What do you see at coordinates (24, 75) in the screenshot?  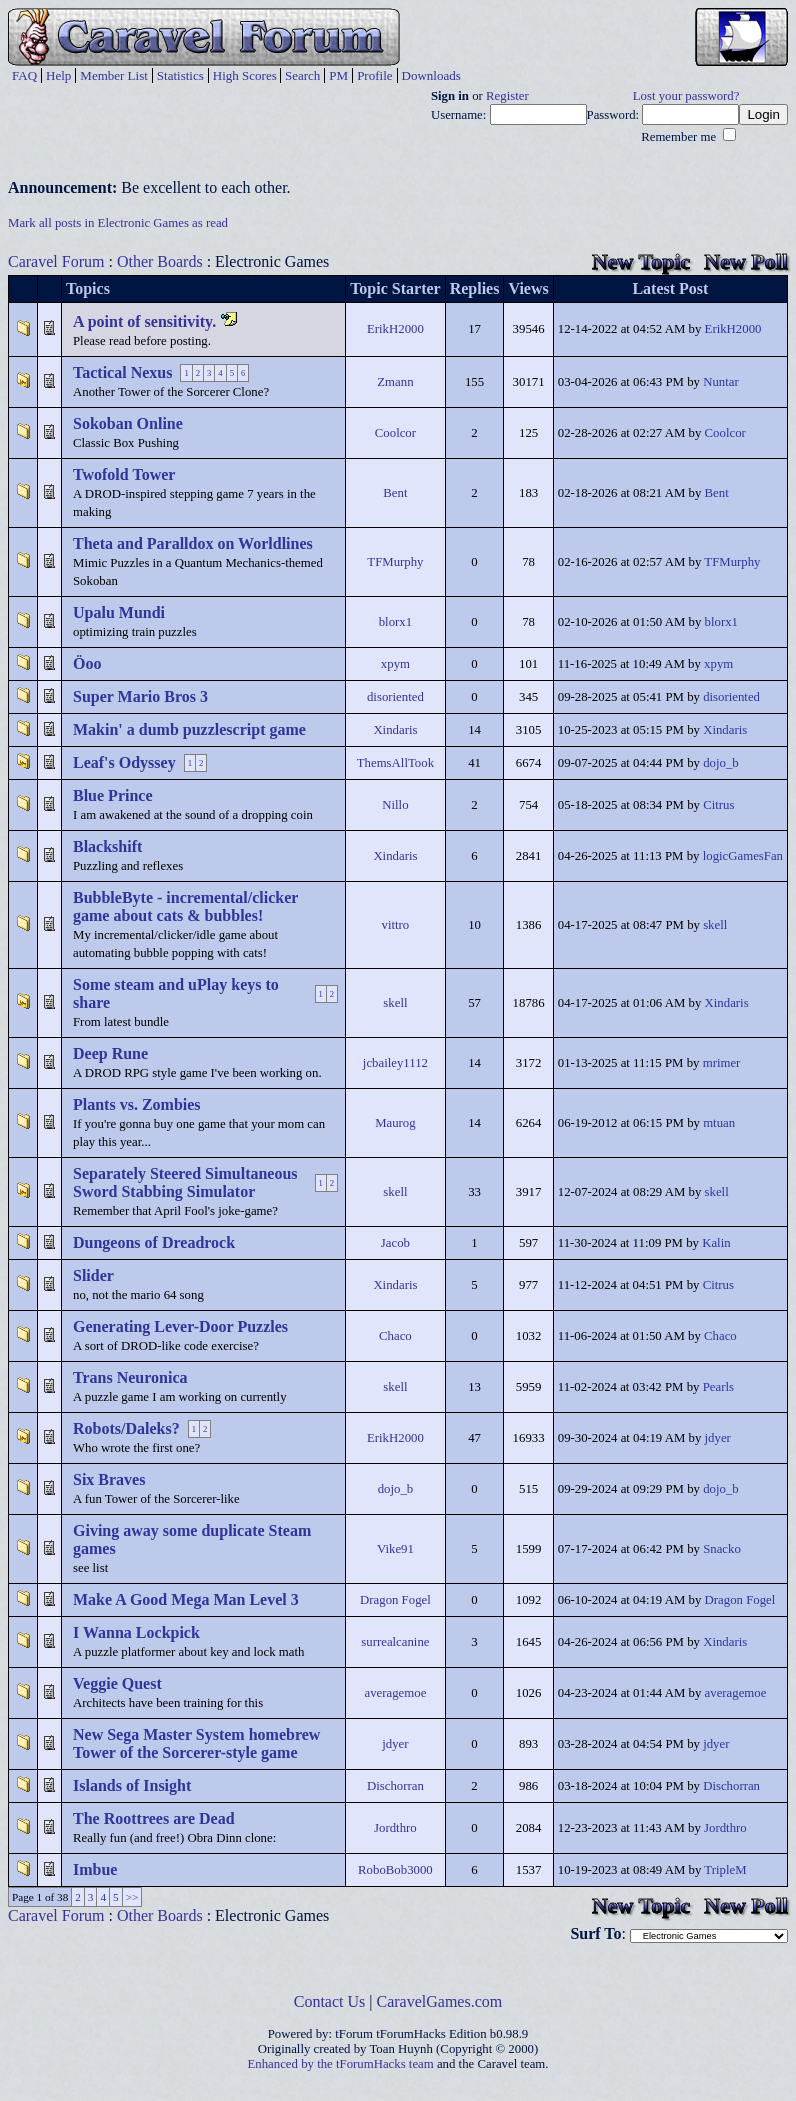 I see `FAQ` at bounding box center [24, 75].